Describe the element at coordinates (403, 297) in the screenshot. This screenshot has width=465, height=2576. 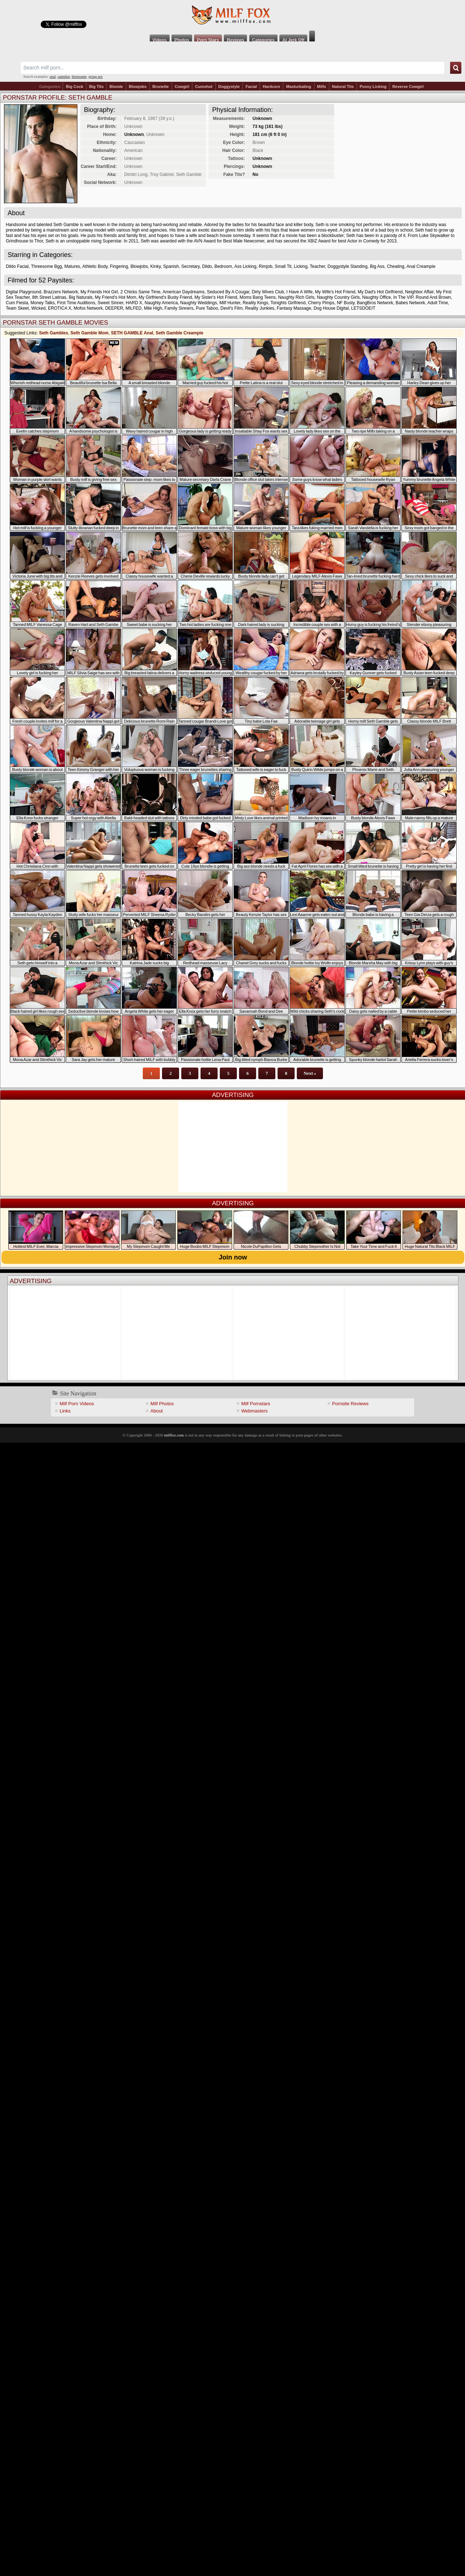
I see `In The VIP` at that location.